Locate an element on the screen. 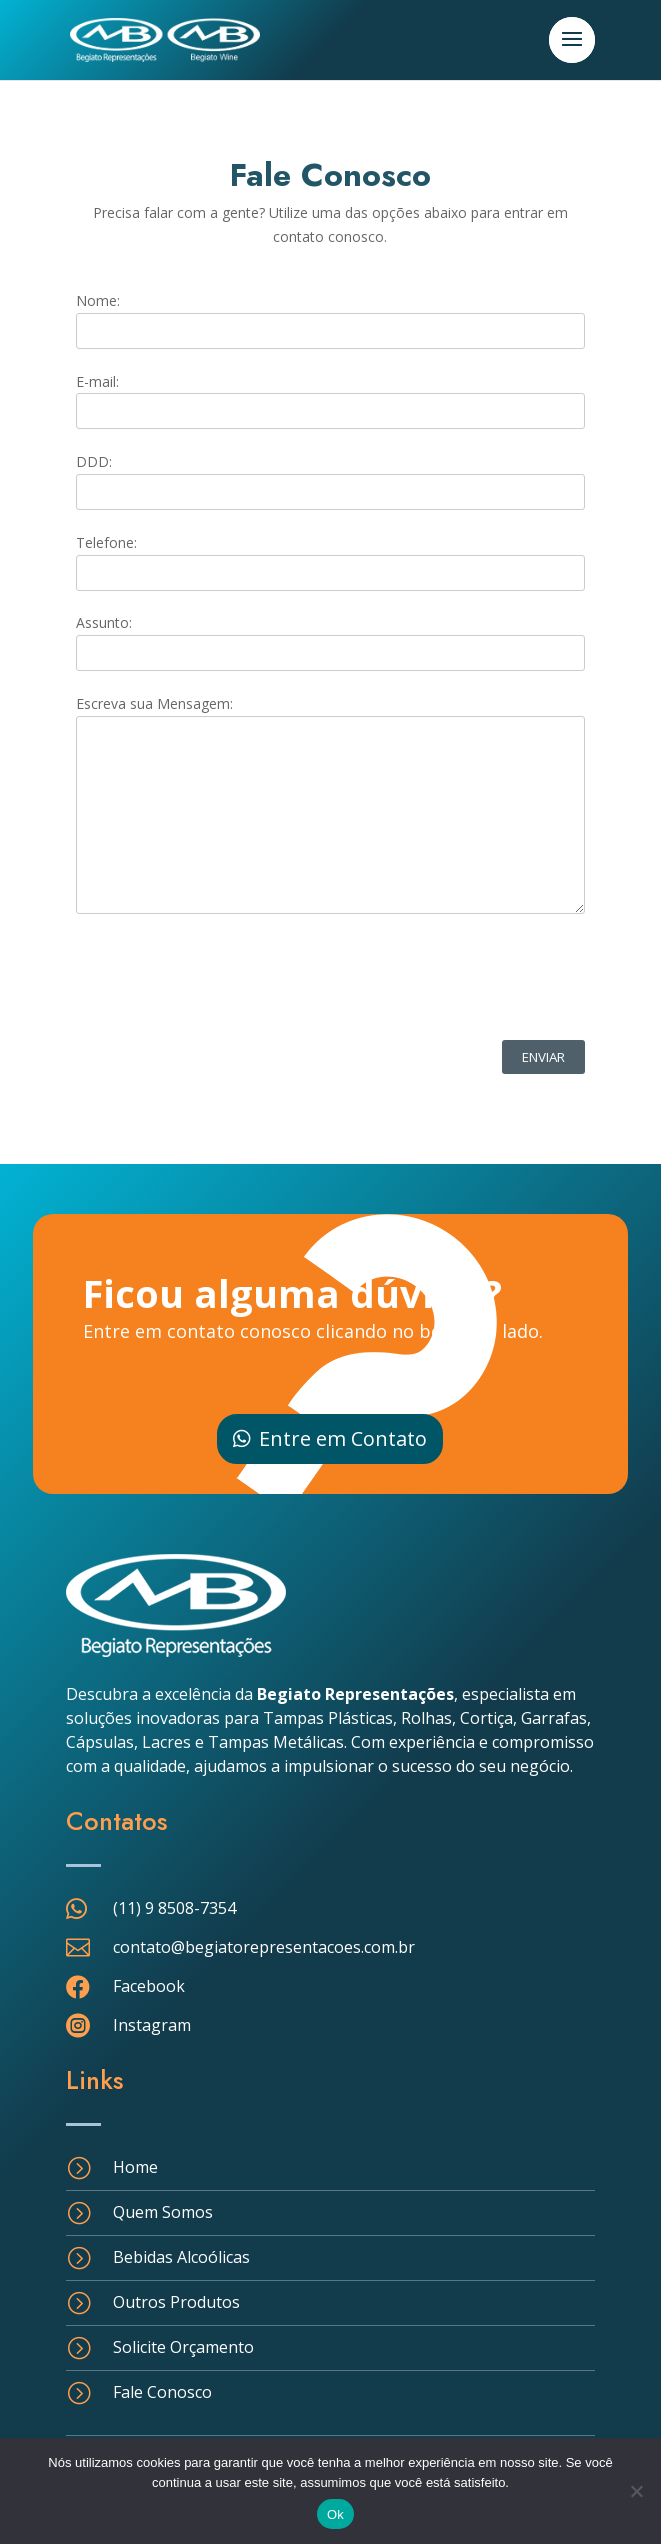 The width and height of the screenshot is (661, 2544). [presentation] is located at coordinates (228, 980).